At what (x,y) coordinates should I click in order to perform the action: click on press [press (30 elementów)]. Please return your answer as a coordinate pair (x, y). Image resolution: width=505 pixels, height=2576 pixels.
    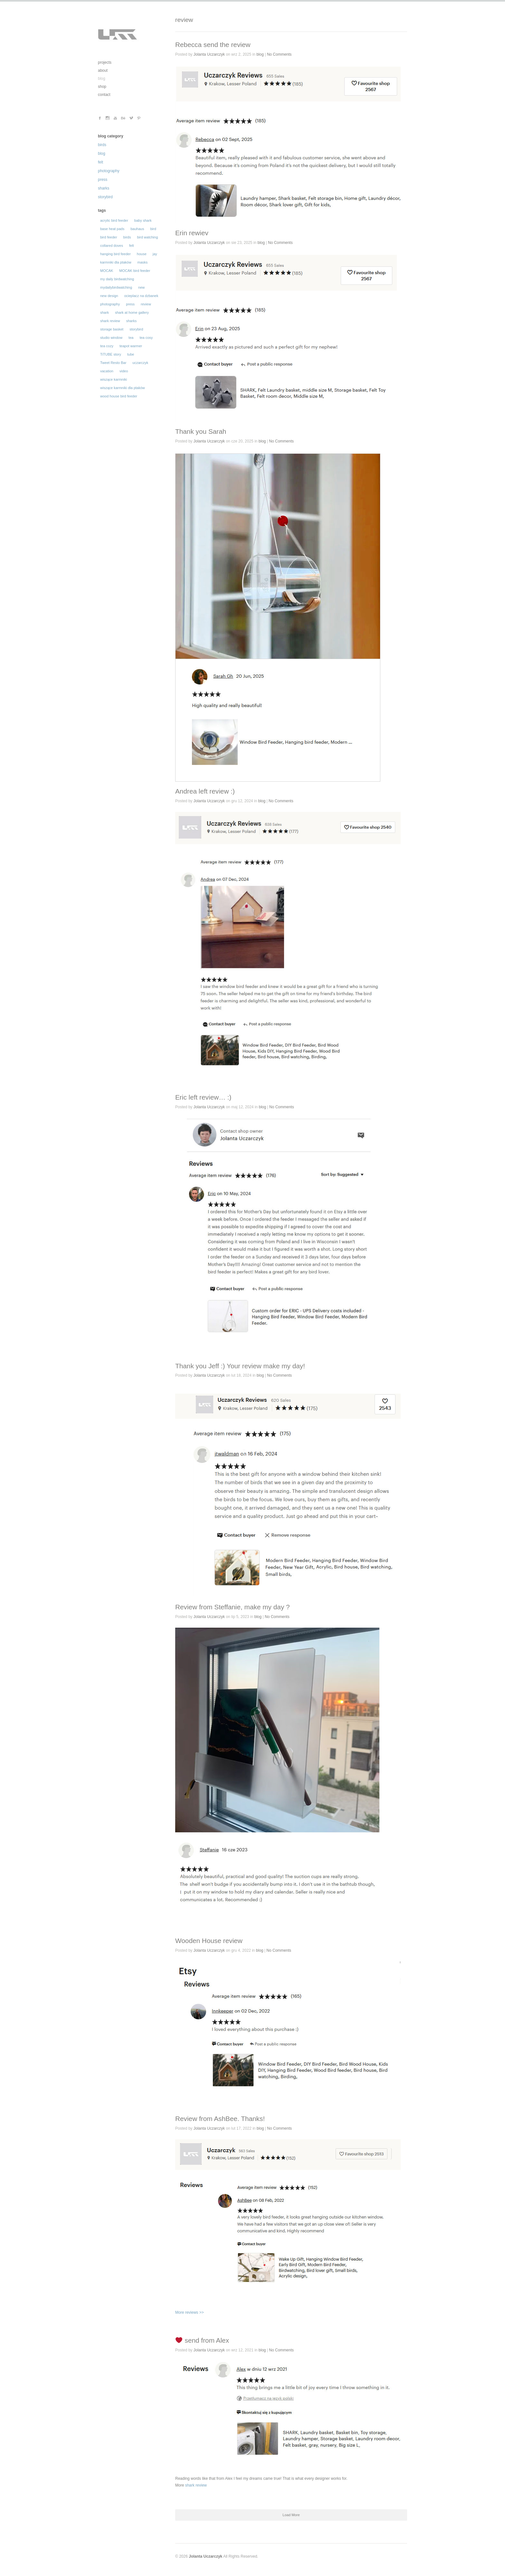
    Looking at the image, I should click on (130, 304).